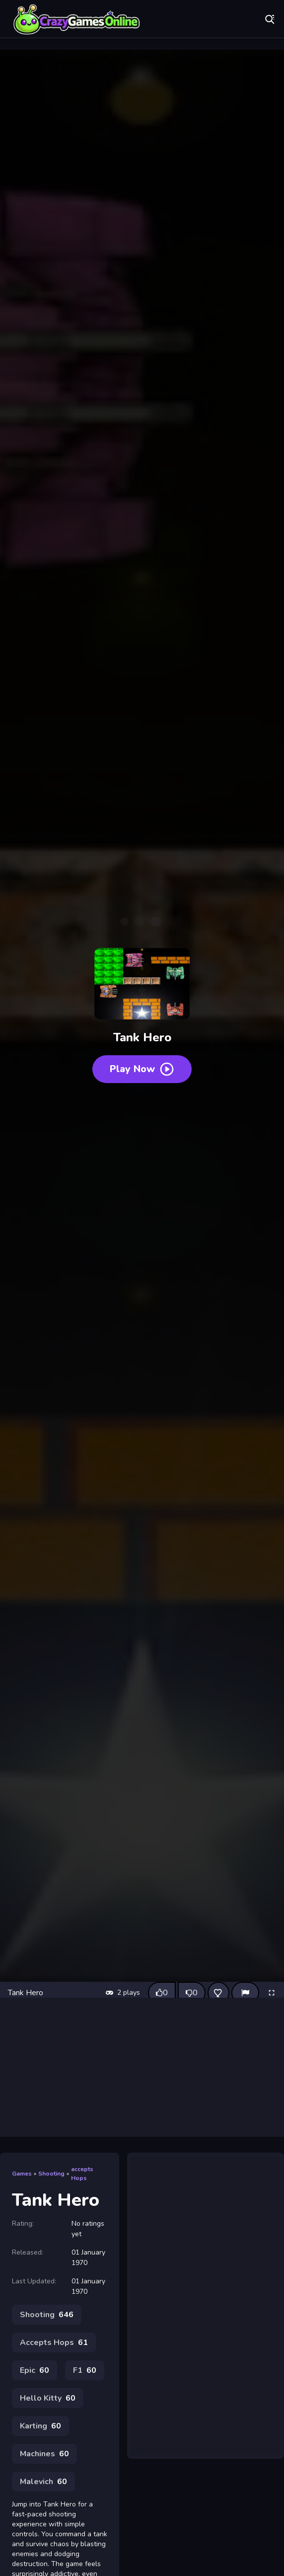  I want to click on [Like this game], so click(162, 1993).